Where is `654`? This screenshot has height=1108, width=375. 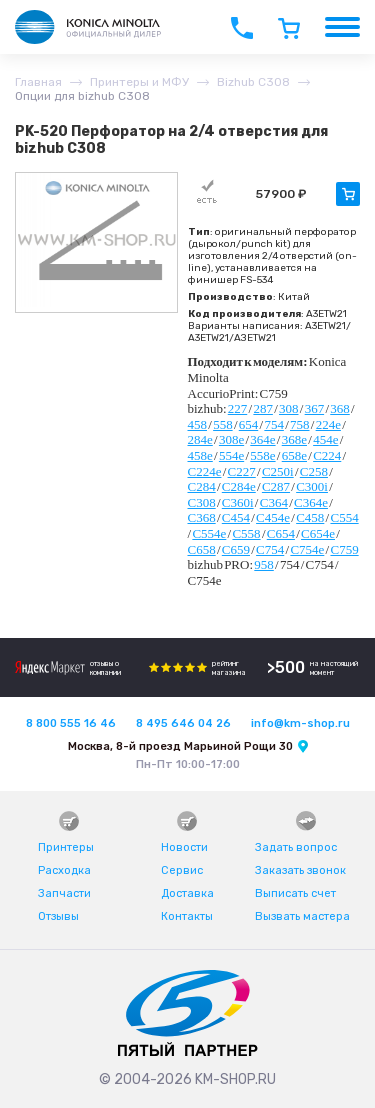 654 is located at coordinates (249, 424).